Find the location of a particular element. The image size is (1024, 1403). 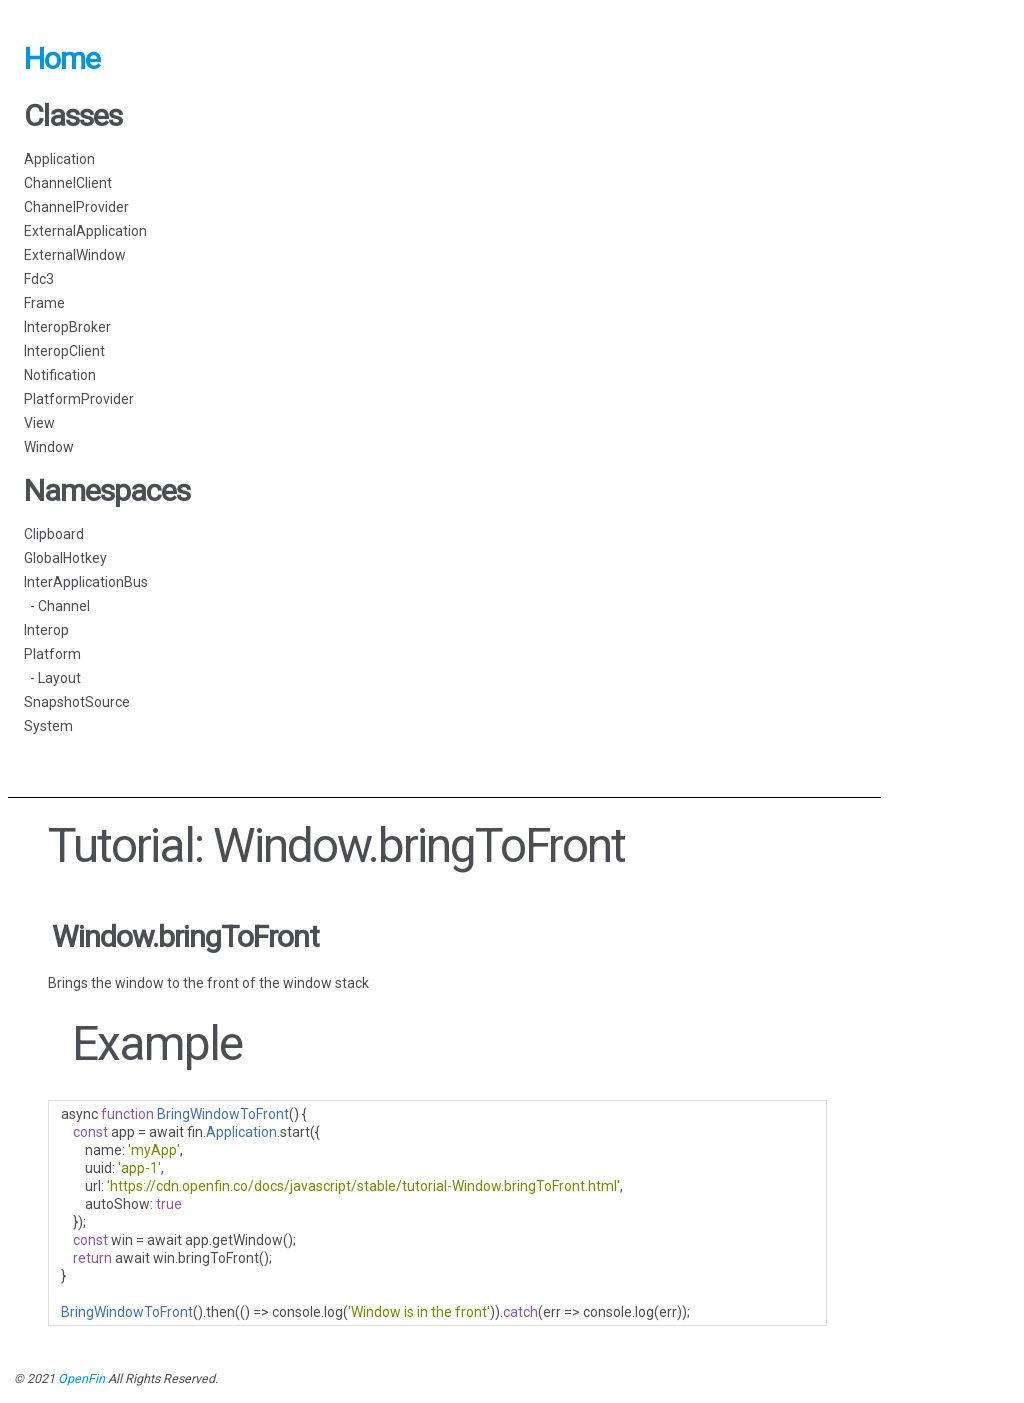

ChannelClient is located at coordinates (68, 183).